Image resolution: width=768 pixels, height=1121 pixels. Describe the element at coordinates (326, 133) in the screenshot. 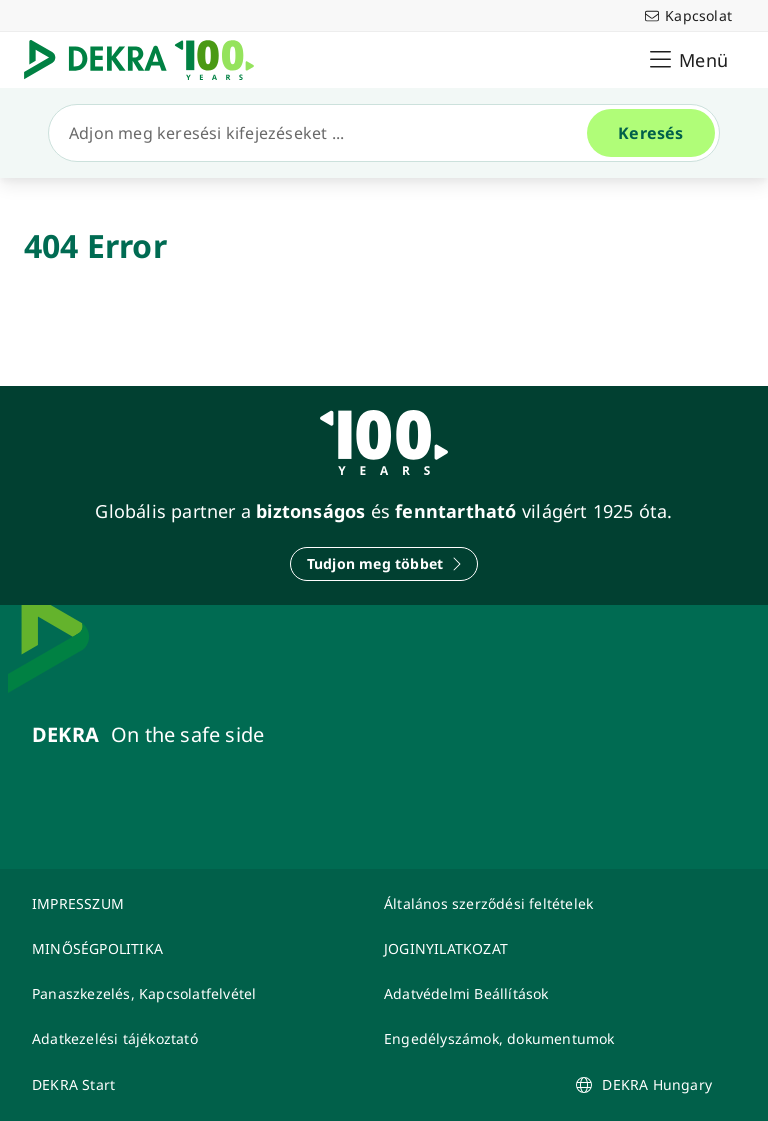

I see `[Keresés]` at that location.